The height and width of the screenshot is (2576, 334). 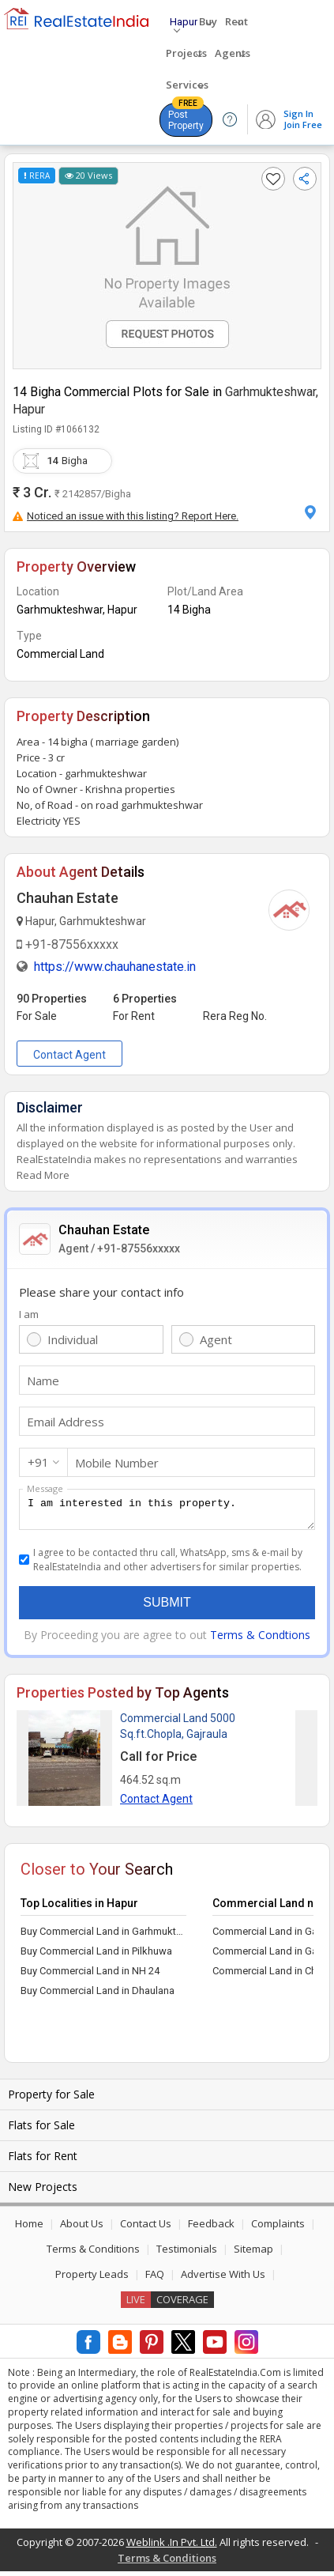 I want to click on +91, so click(x=38, y=1462).